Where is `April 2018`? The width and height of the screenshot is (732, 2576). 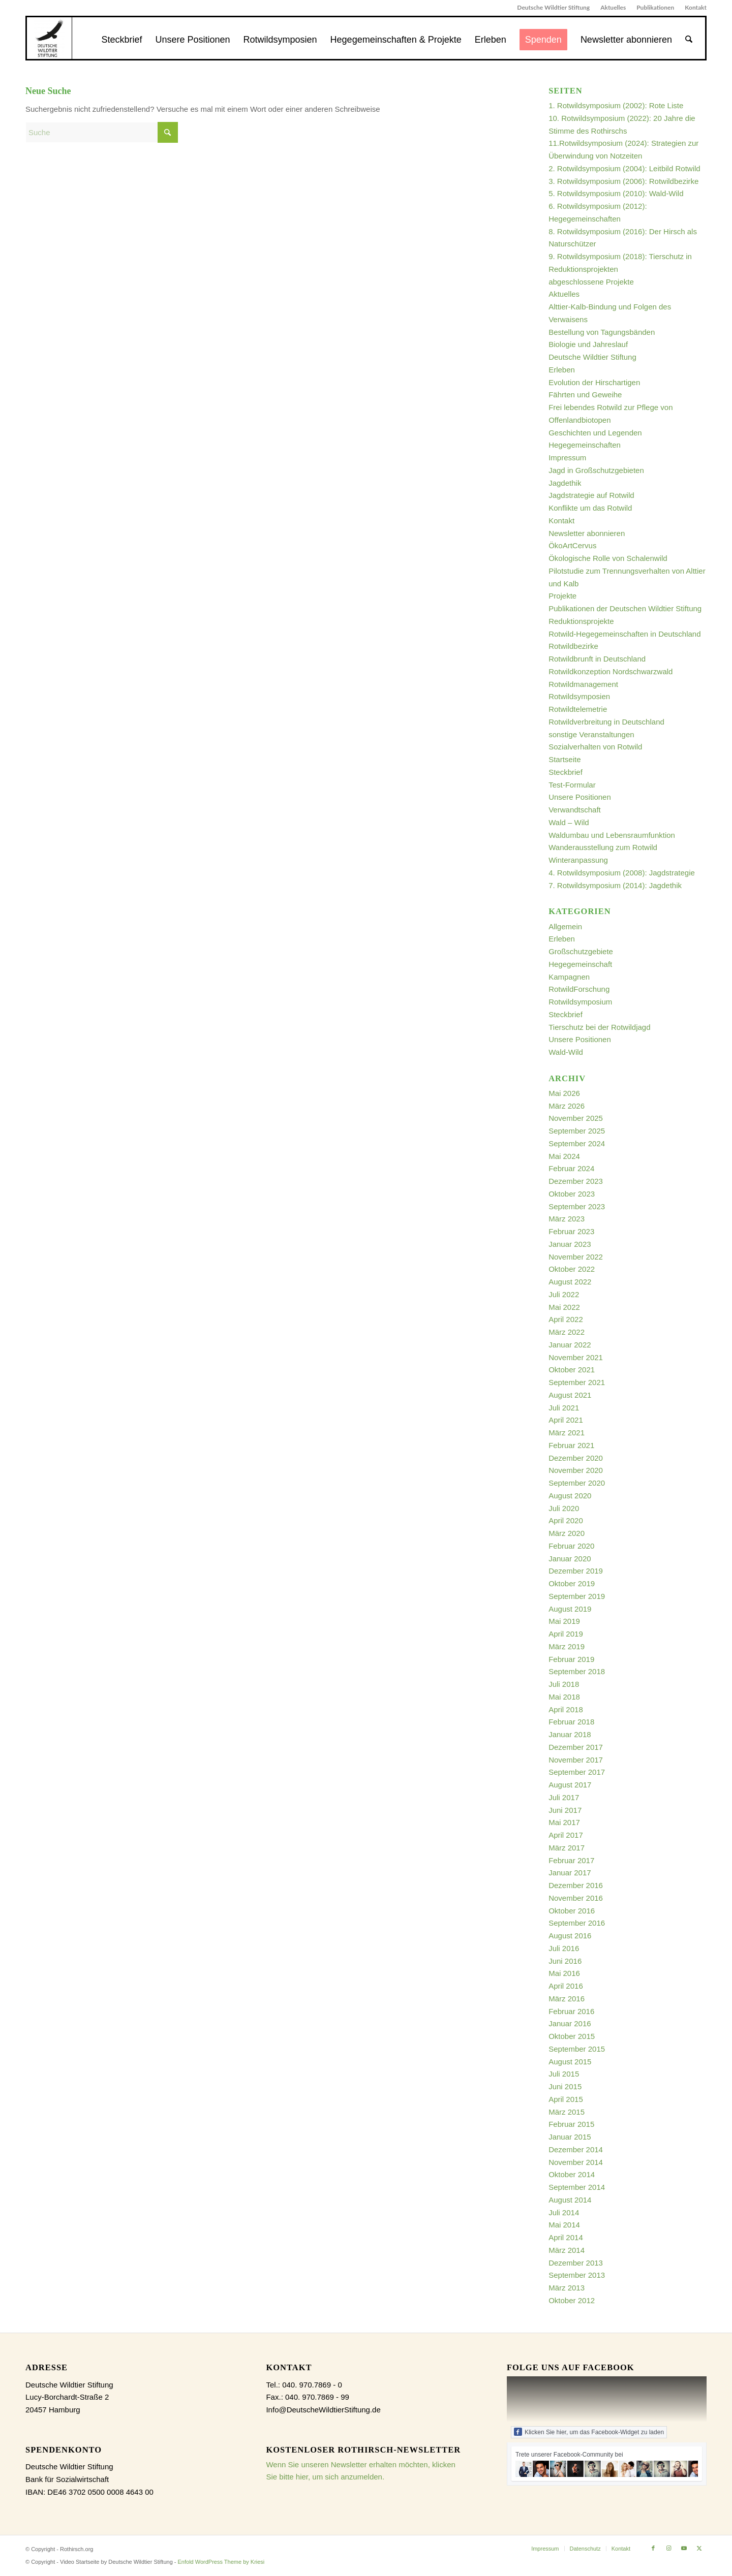
April 2018 is located at coordinates (565, 1709).